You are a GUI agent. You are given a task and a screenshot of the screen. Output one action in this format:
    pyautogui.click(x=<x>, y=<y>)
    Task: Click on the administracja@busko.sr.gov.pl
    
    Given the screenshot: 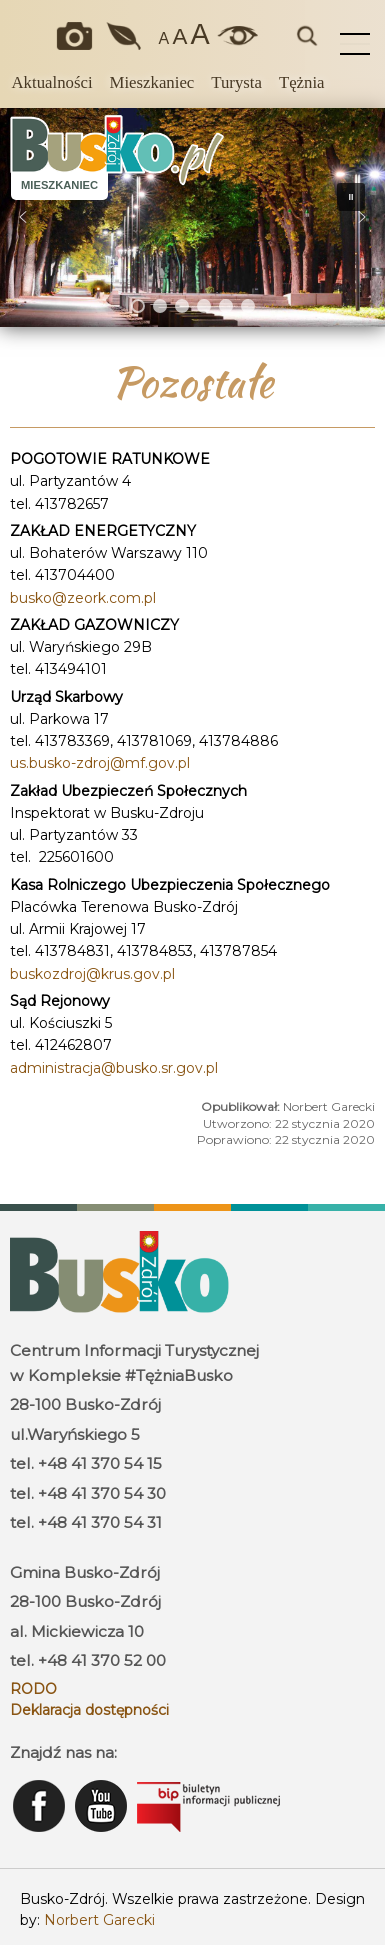 What is the action you would take?
    pyautogui.click(x=114, y=1068)
    